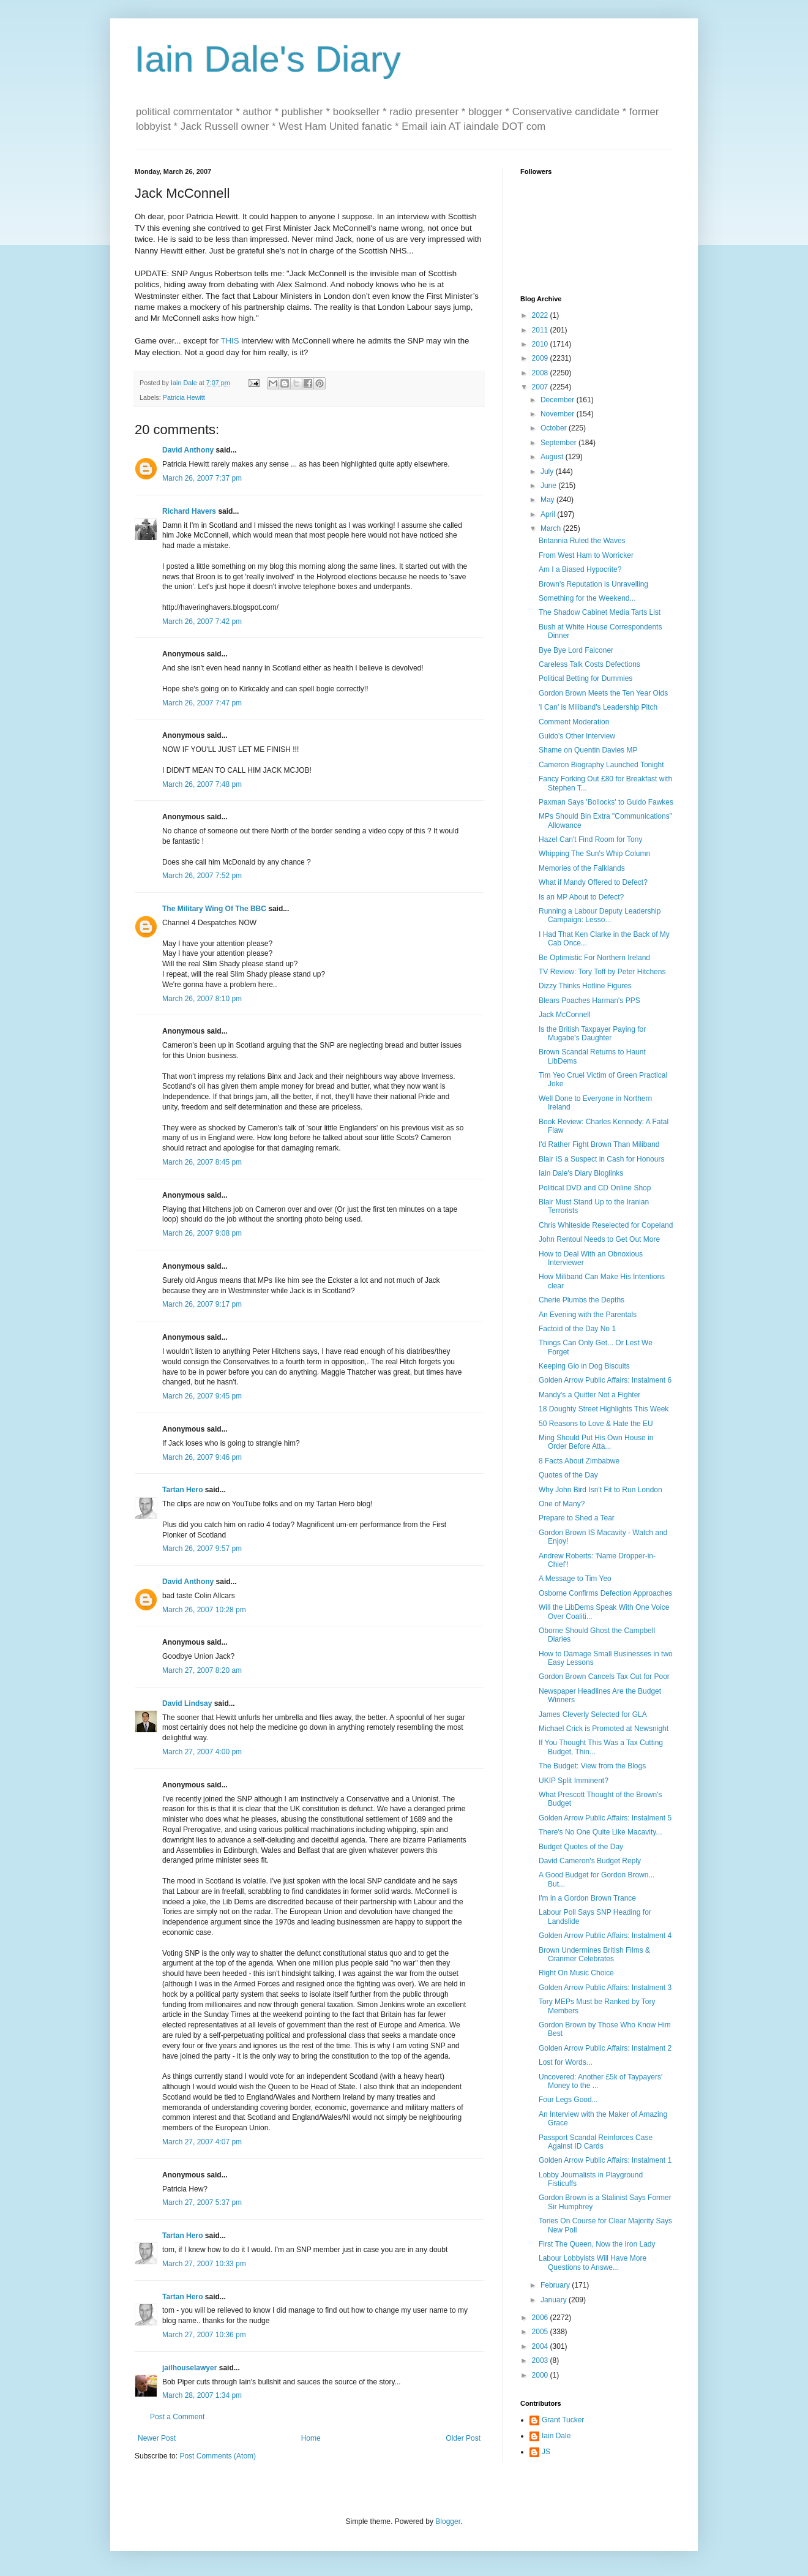 The height and width of the screenshot is (2576, 808). I want to click on 50 Reasons to Love & Hate the EU, so click(596, 1423).